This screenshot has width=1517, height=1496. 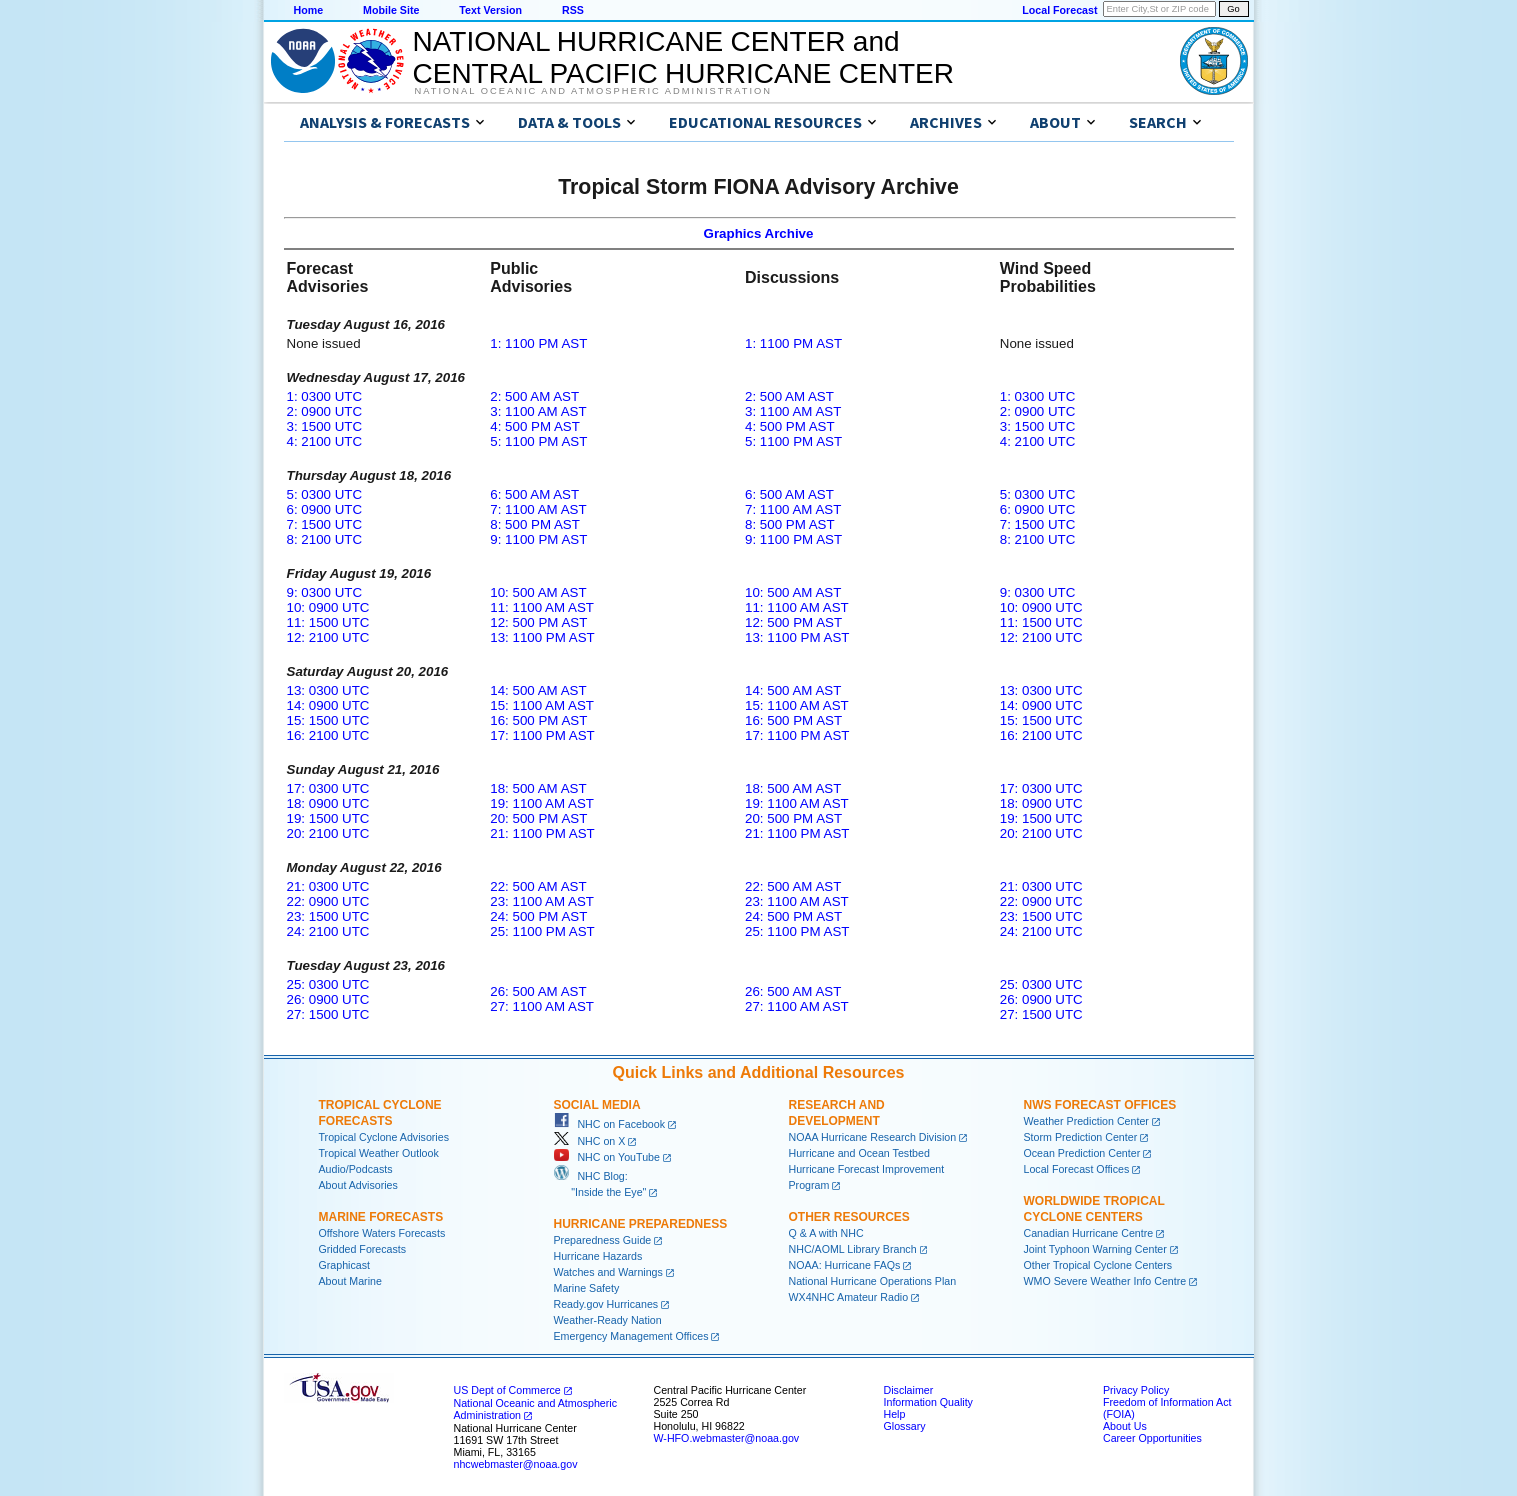 I want to click on 27: 1100 AM AST, so click(x=542, y=1006).